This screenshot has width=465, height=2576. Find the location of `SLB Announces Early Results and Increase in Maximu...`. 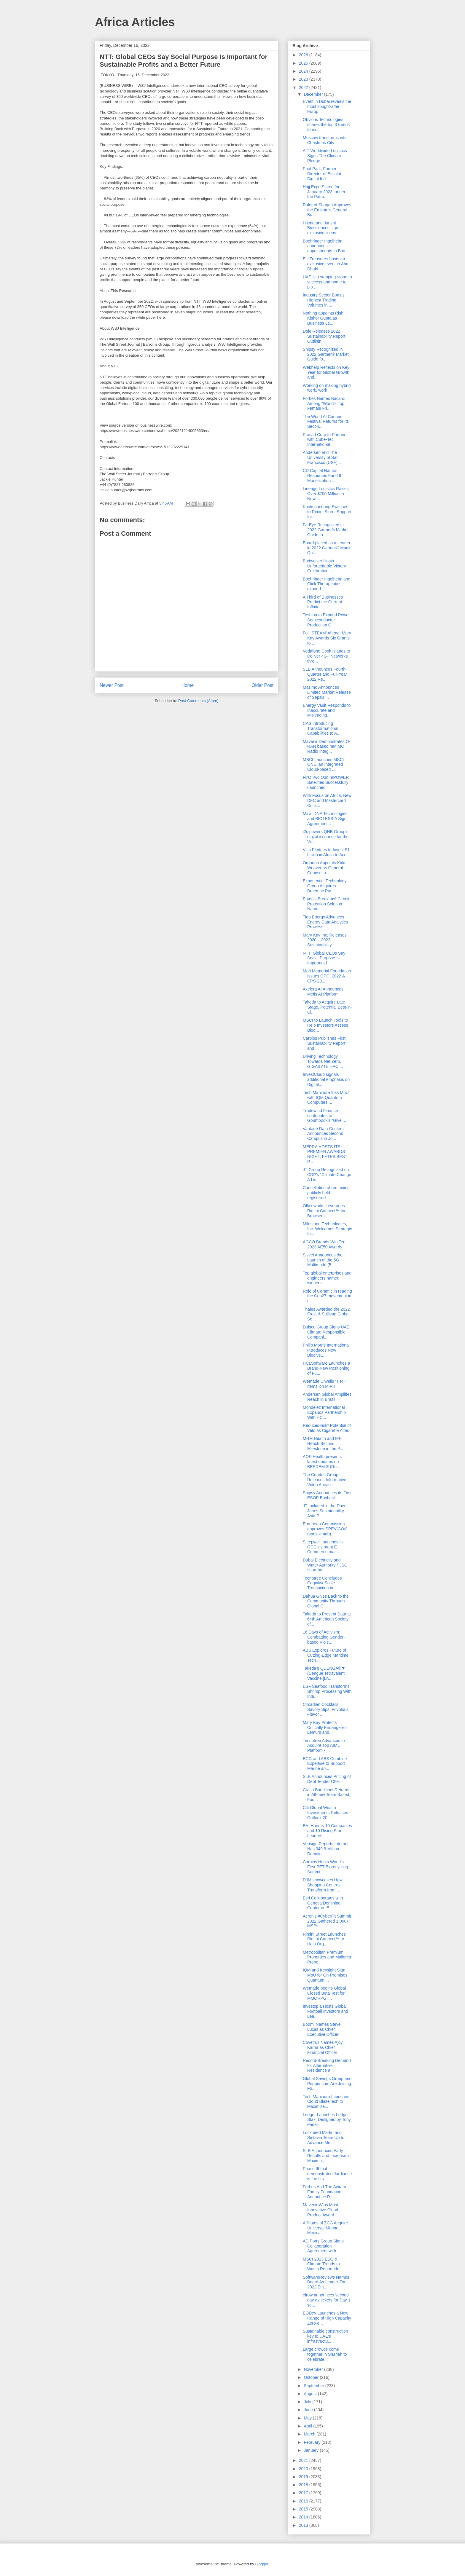

SLB Announces Early Results and Increase in Maximu... is located at coordinates (327, 2155).